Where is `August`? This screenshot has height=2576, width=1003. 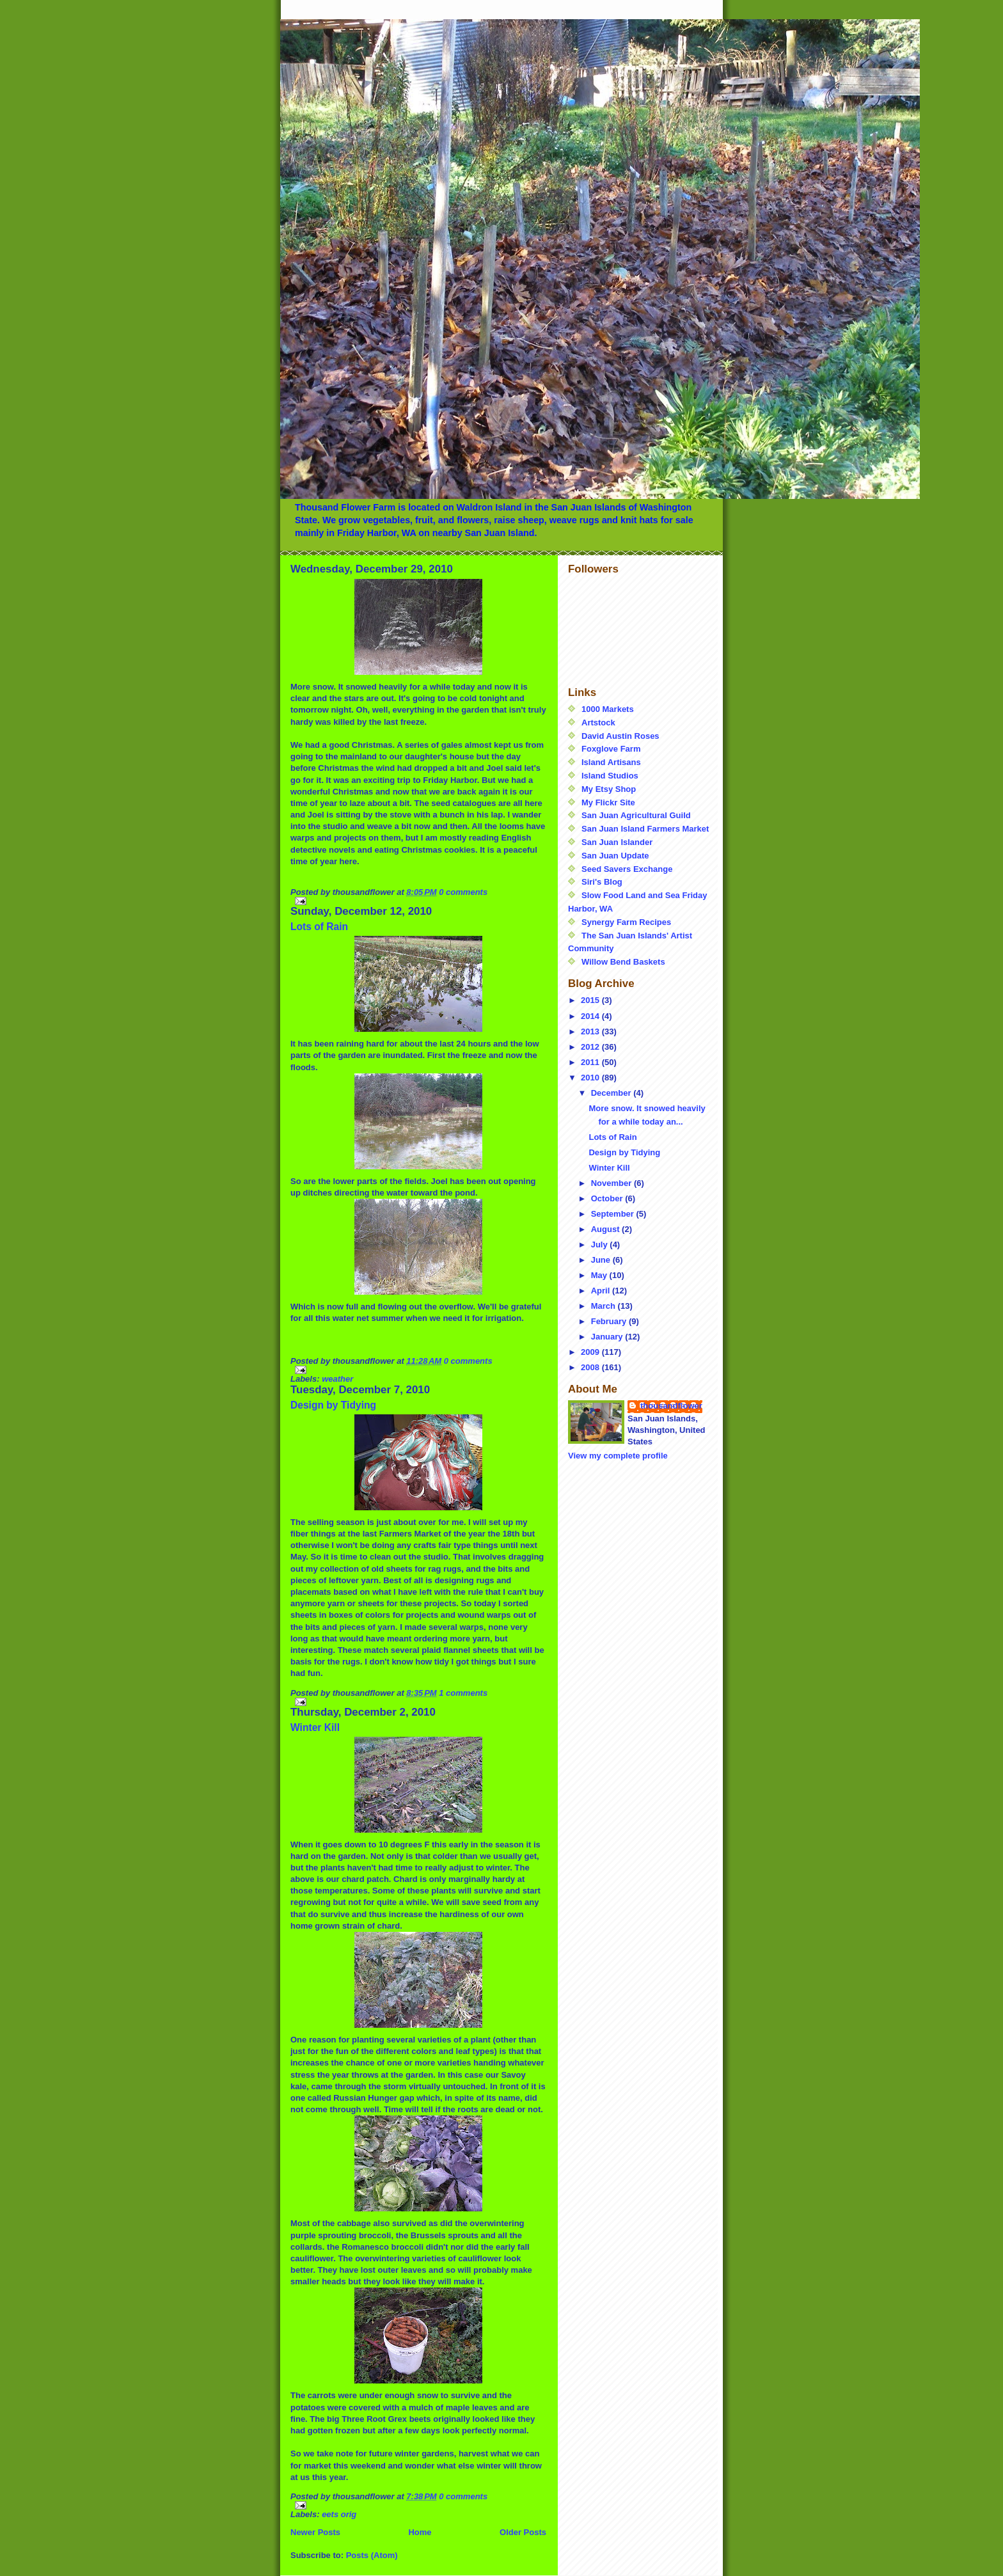 August is located at coordinates (606, 1229).